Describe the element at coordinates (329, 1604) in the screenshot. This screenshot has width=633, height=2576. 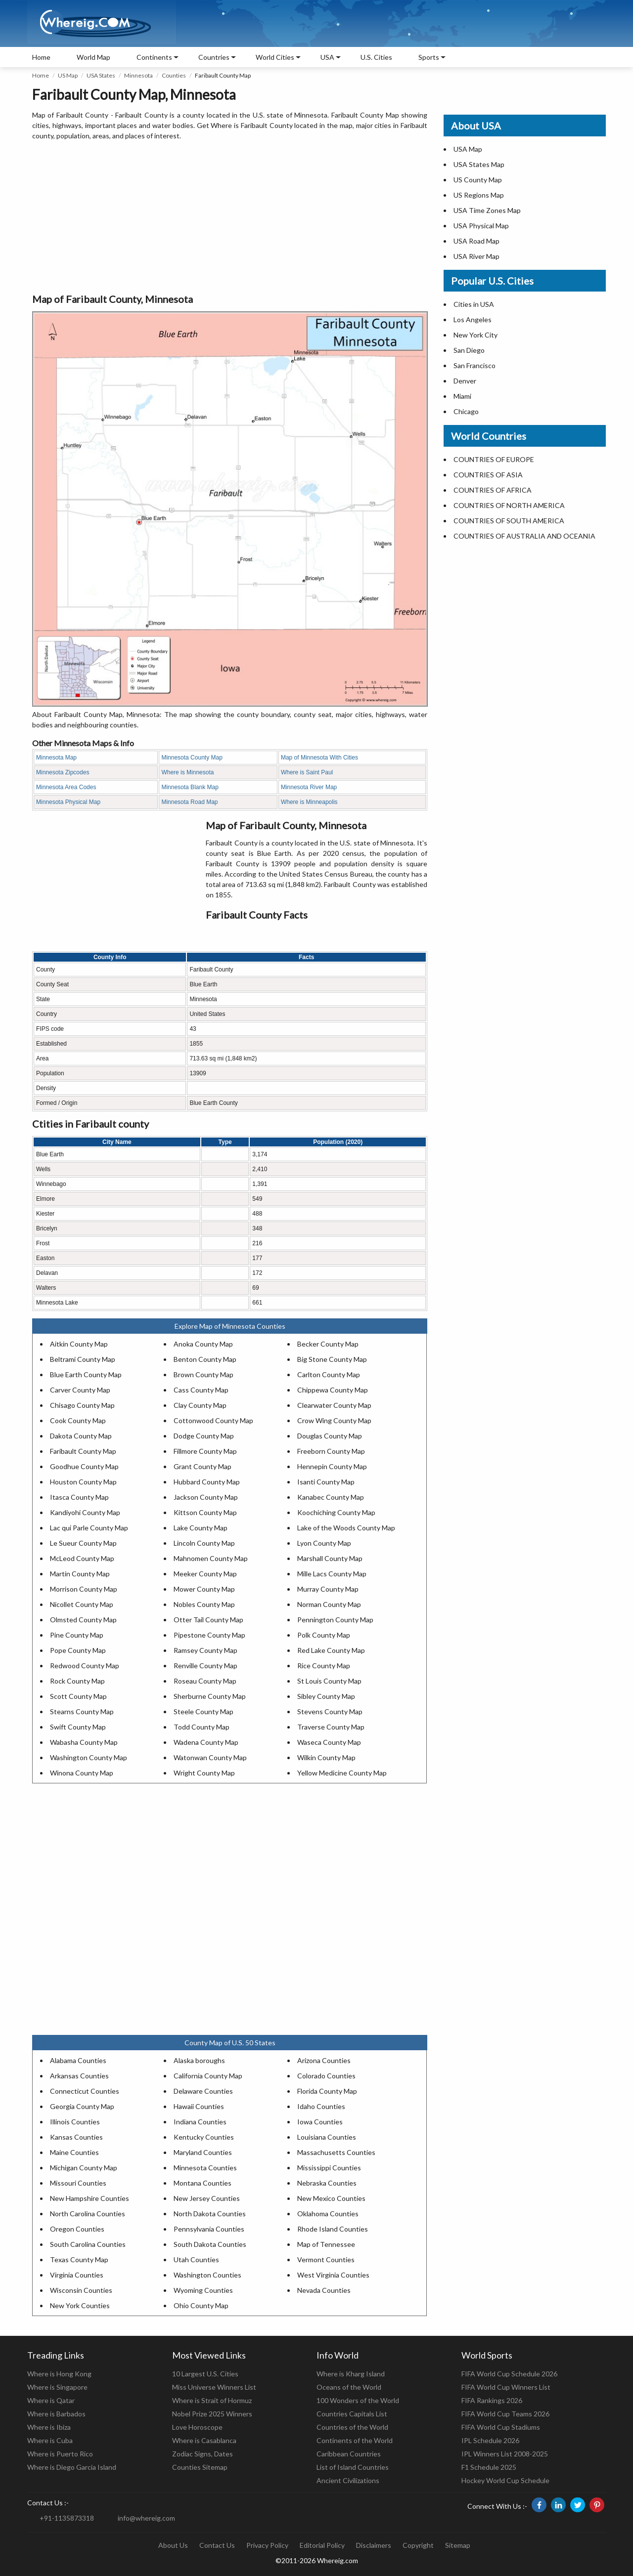
I see `Norman County Map` at that location.